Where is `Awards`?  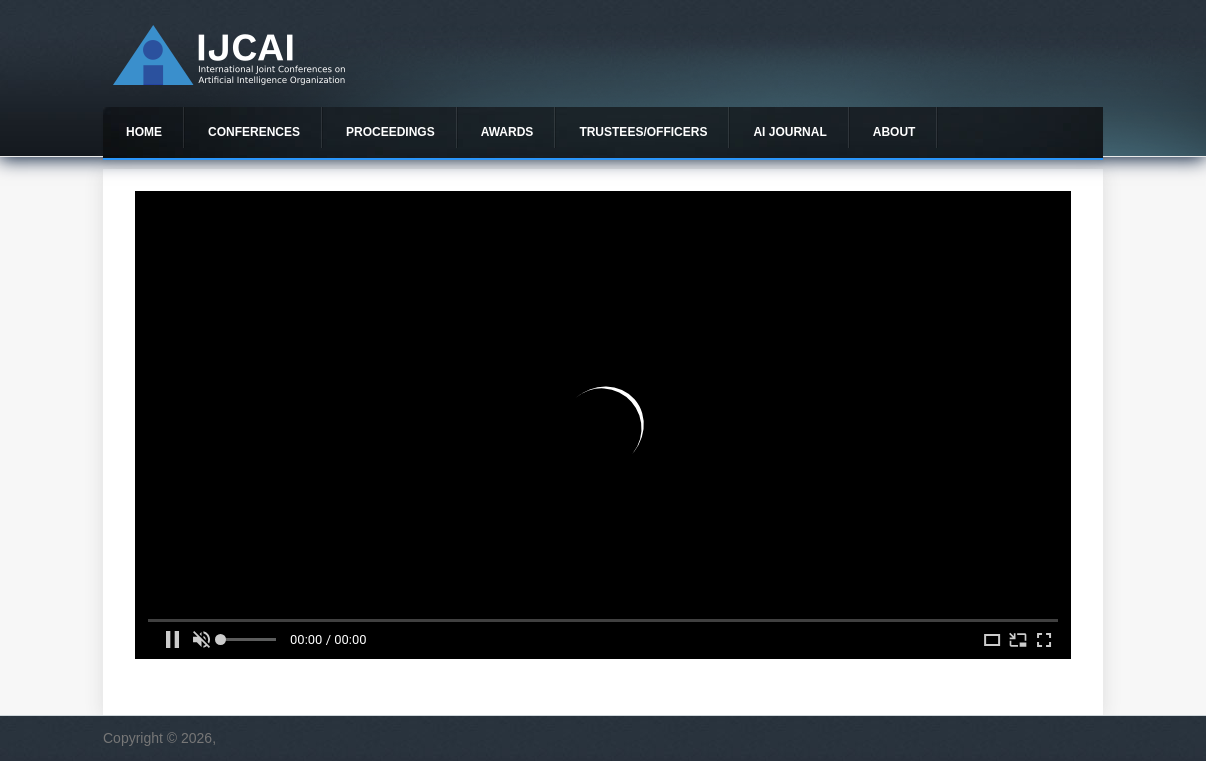 Awards is located at coordinates (507, 132).